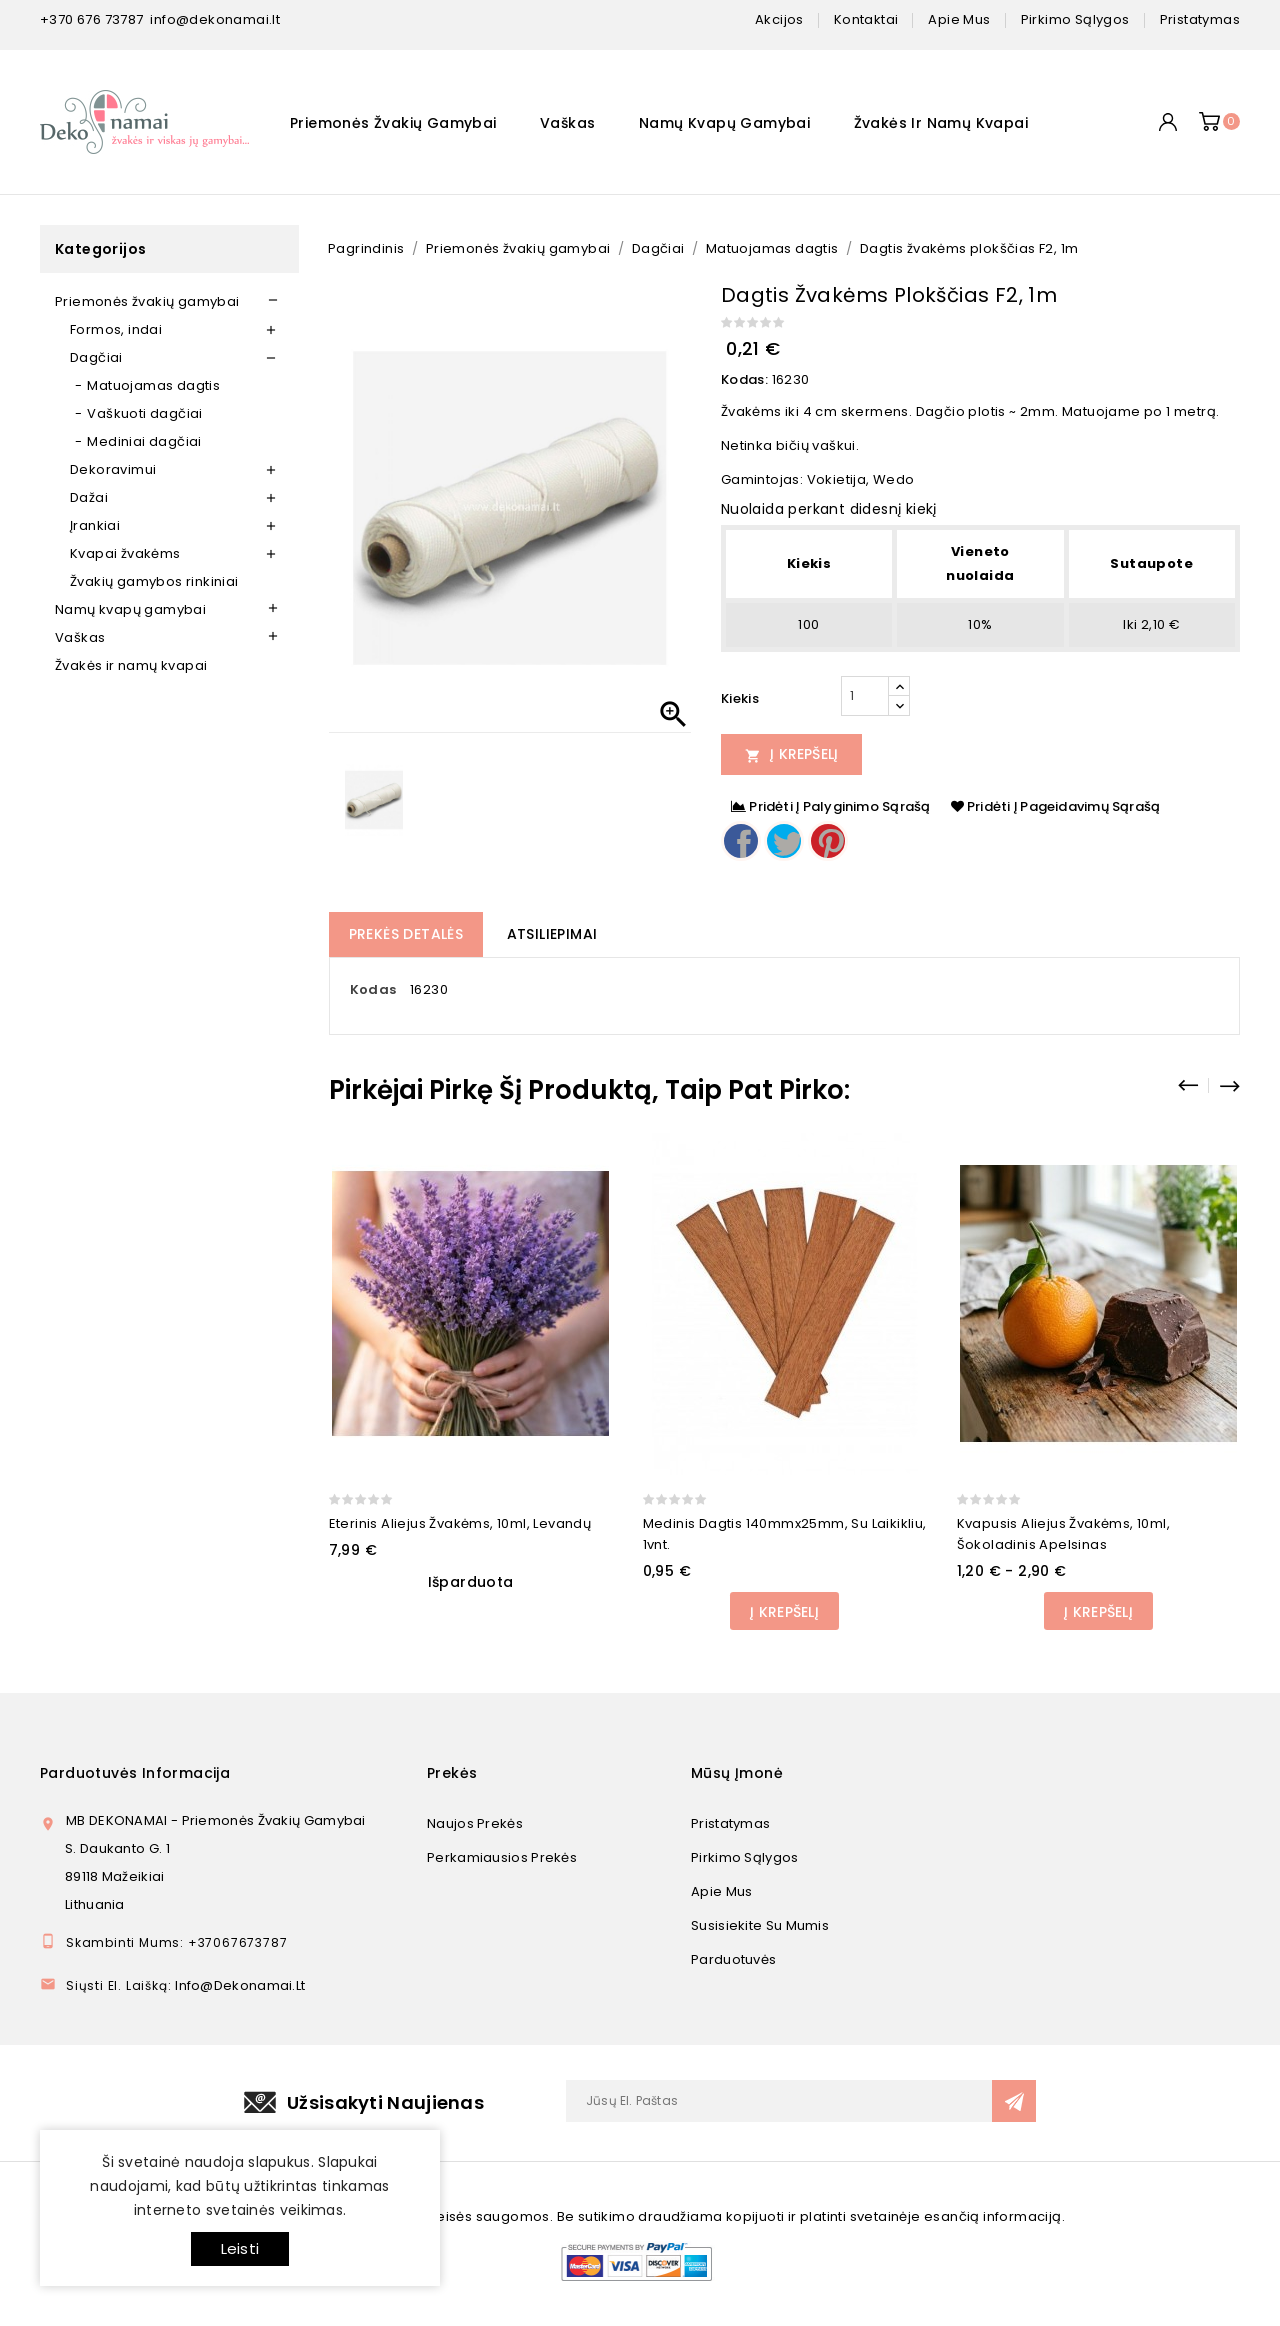 The image size is (1280, 2326). Describe the element at coordinates (135, 1773) in the screenshot. I see `Parduotuvės informacija` at that location.